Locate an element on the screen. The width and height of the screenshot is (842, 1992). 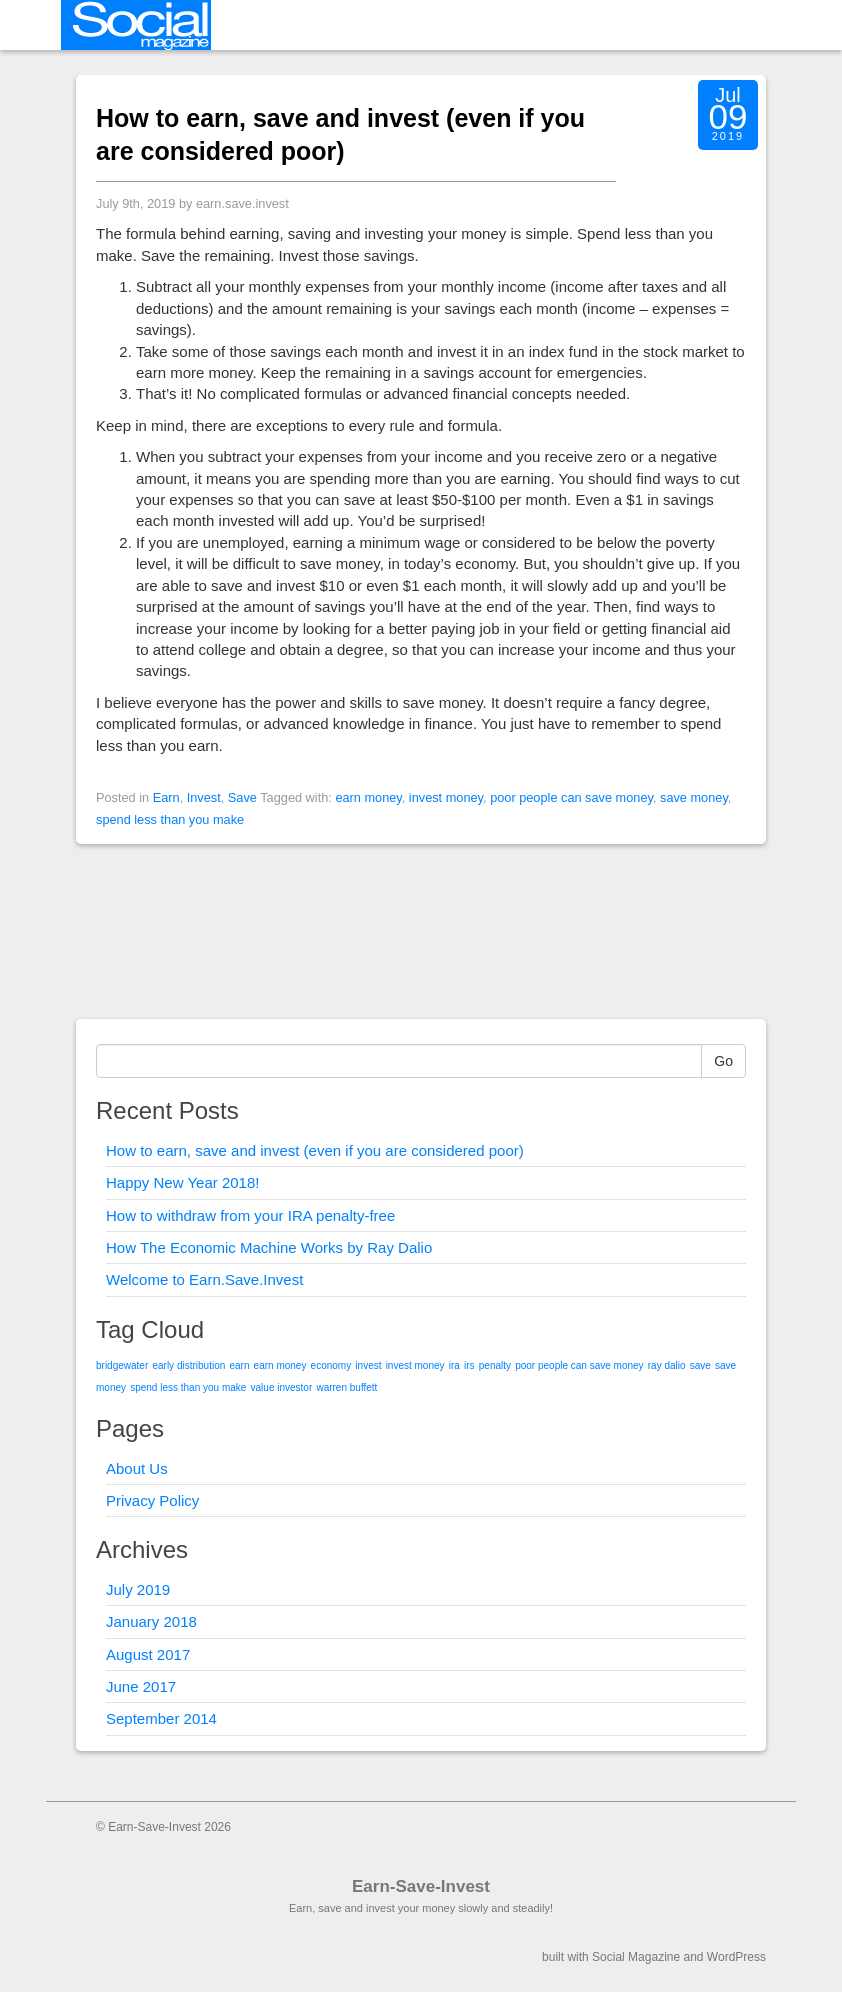
save [save (1 item)] is located at coordinates (700, 1365).